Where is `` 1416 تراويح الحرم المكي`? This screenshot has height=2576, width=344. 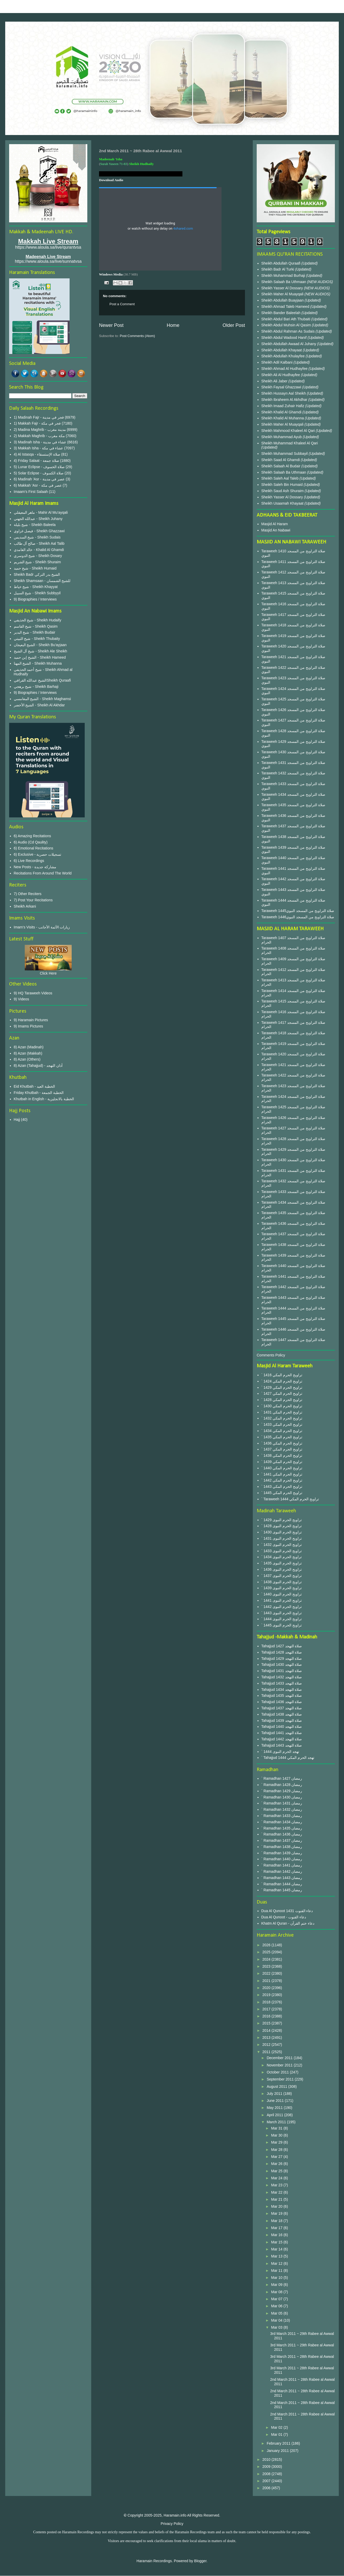 ` 1416 تراويح الحرم المكي is located at coordinates (281, 1375).